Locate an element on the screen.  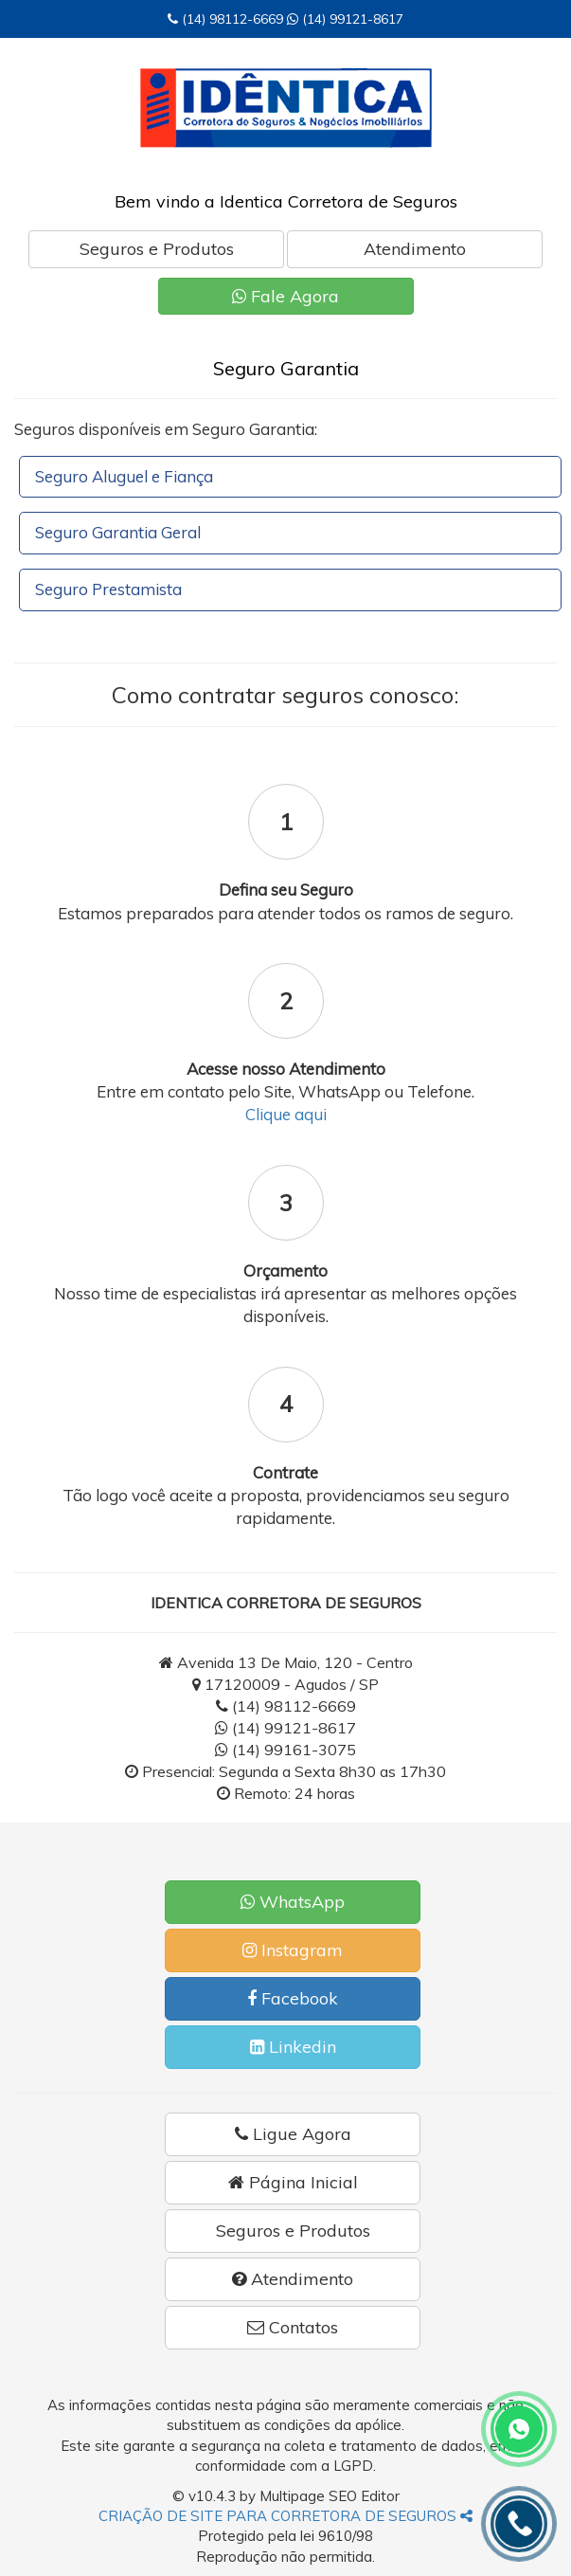
Fale Agora is located at coordinates (285, 296).